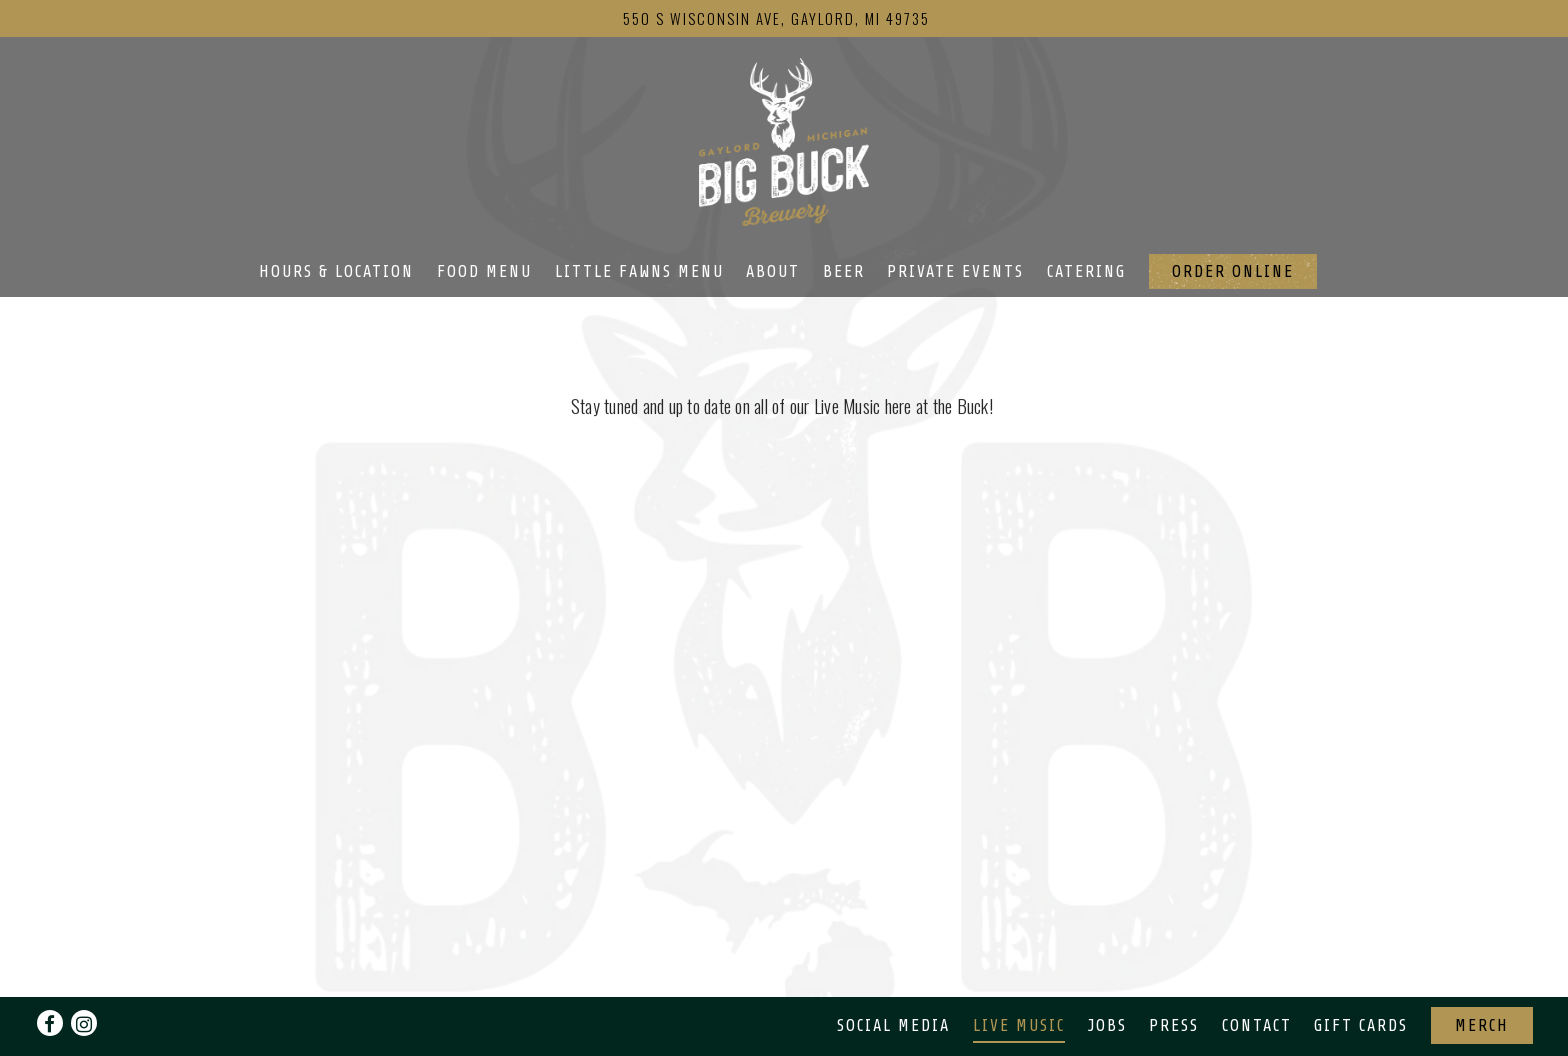 This screenshot has height=1056, width=1568. Describe the element at coordinates (1019, 1025) in the screenshot. I see `Live Music` at that location.